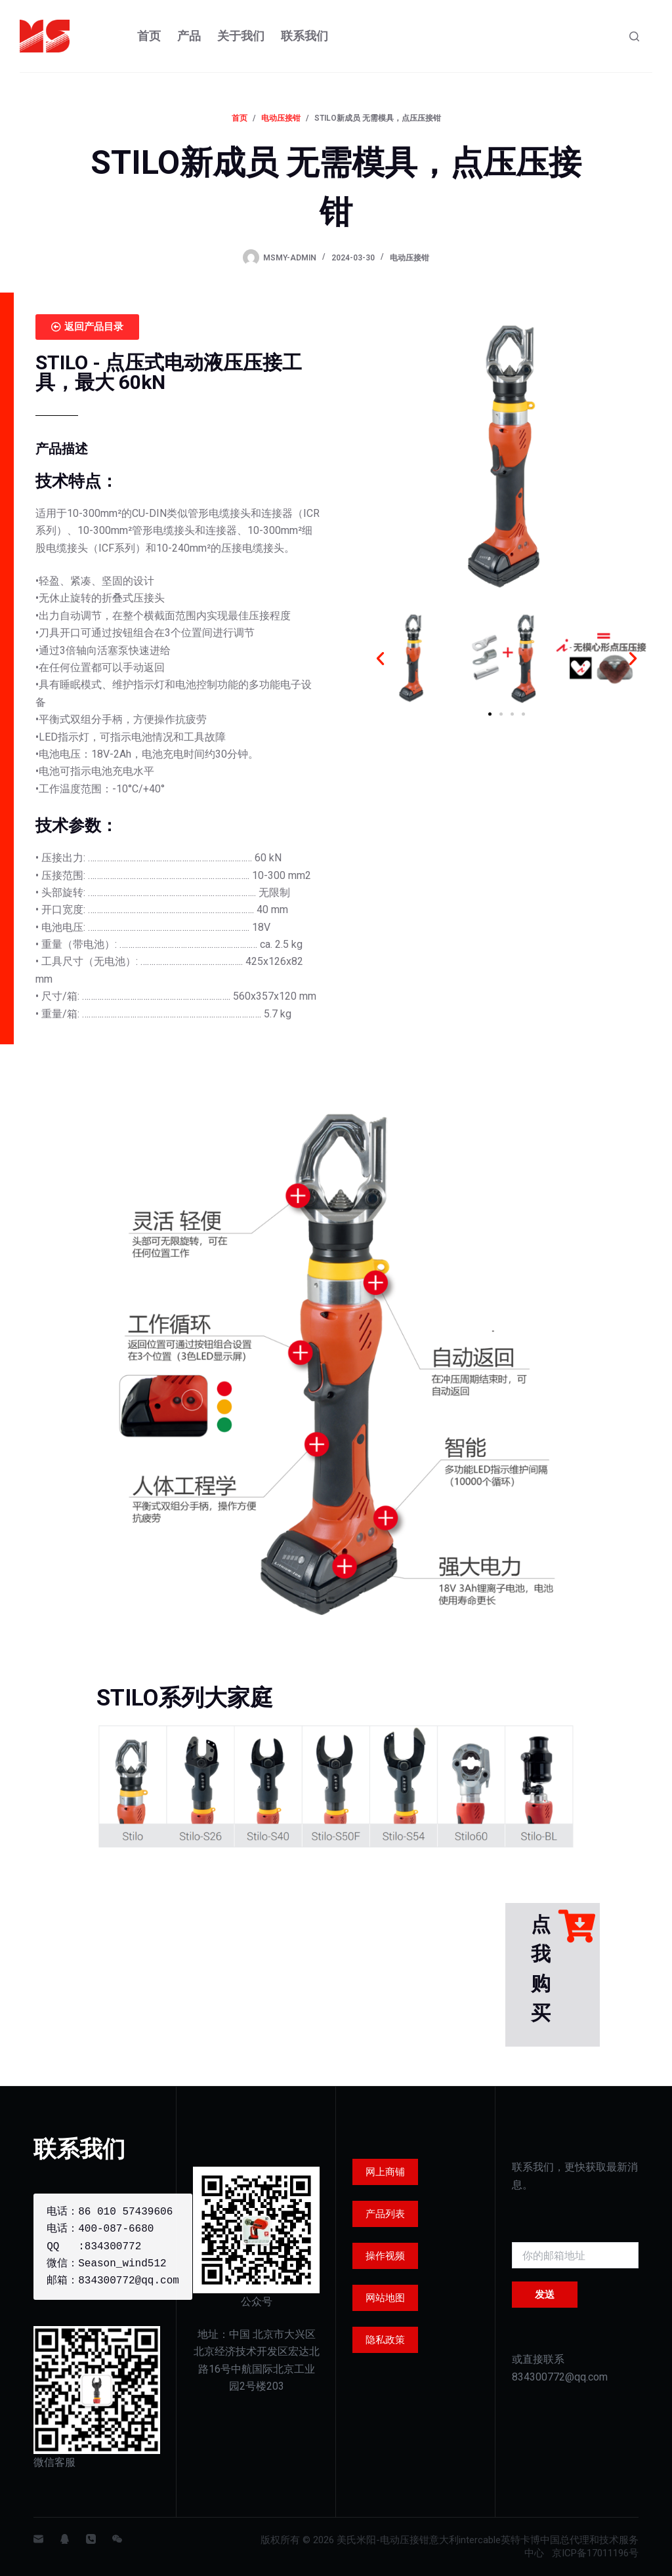 The width and height of the screenshot is (672, 2576). I want to click on 首页, so click(149, 36).